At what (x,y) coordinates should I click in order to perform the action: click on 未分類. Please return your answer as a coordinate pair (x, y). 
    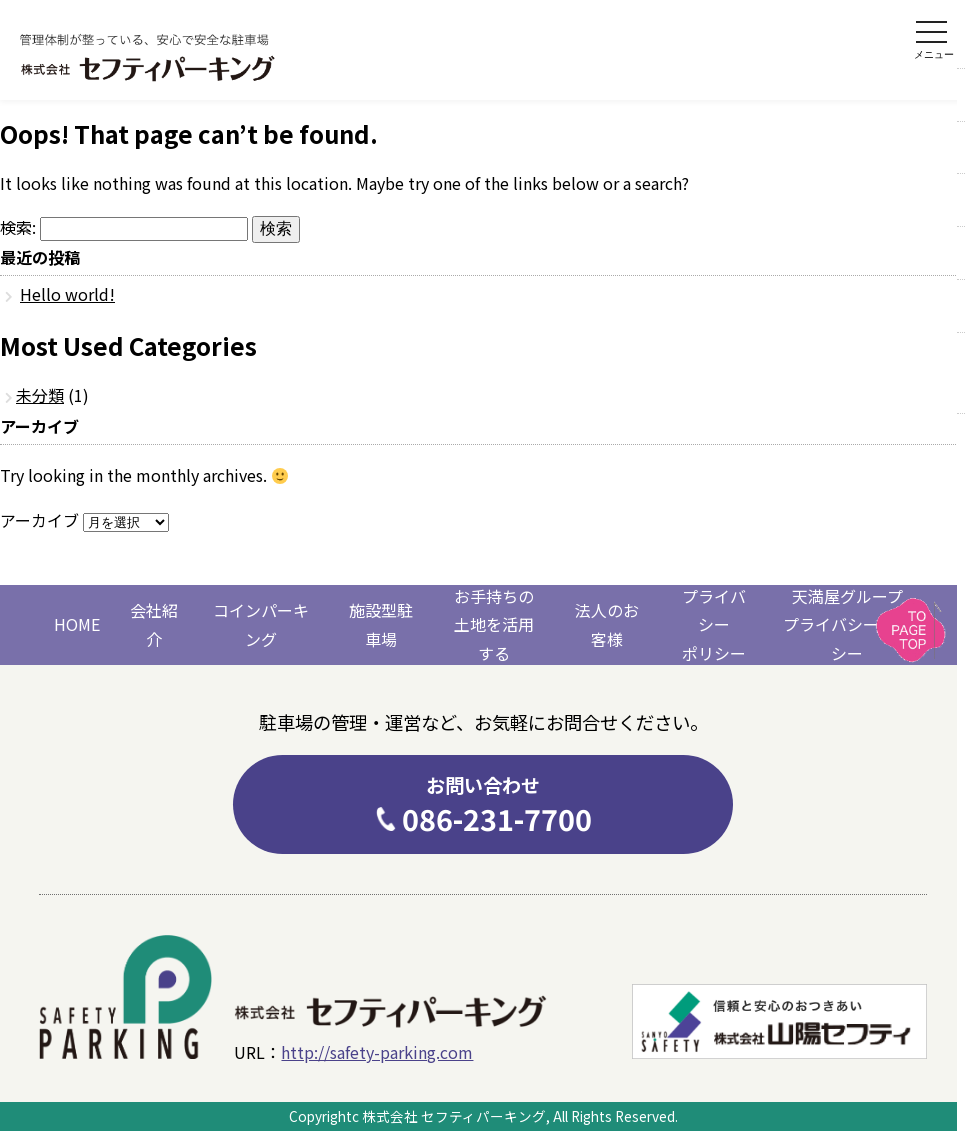
    Looking at the image, I should click on (40, 395).